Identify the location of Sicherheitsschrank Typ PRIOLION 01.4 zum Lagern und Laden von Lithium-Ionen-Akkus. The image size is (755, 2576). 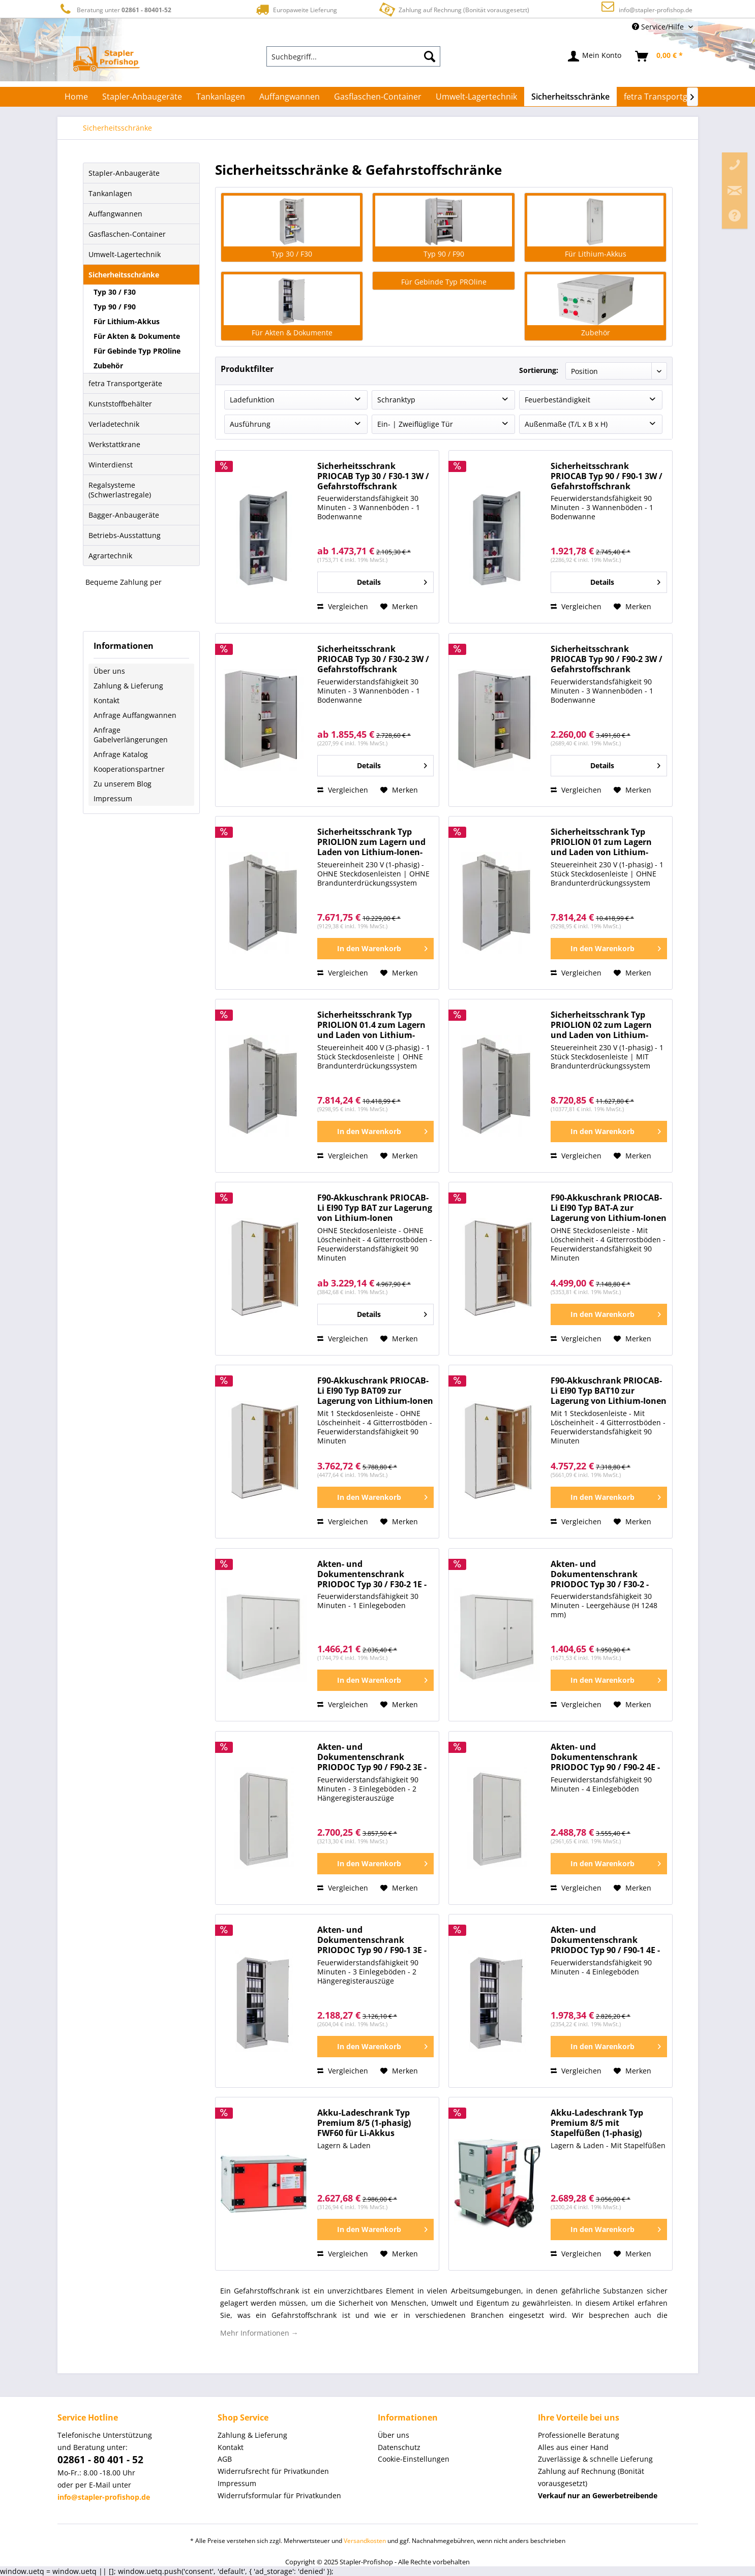
(371, 1025).